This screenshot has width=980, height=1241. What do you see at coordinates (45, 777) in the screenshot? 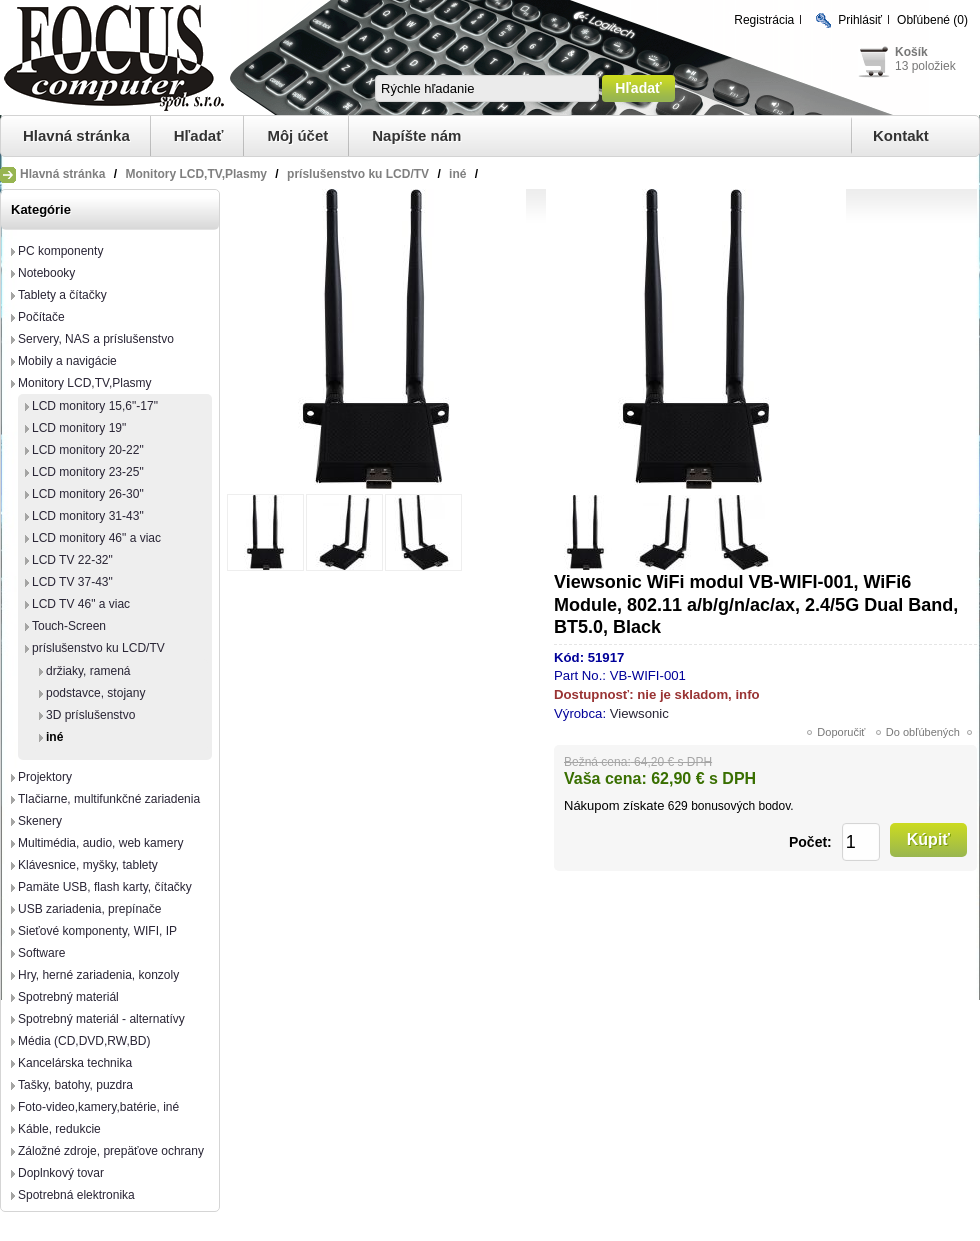
I see `Projektory` at bounding box center [45, 777].